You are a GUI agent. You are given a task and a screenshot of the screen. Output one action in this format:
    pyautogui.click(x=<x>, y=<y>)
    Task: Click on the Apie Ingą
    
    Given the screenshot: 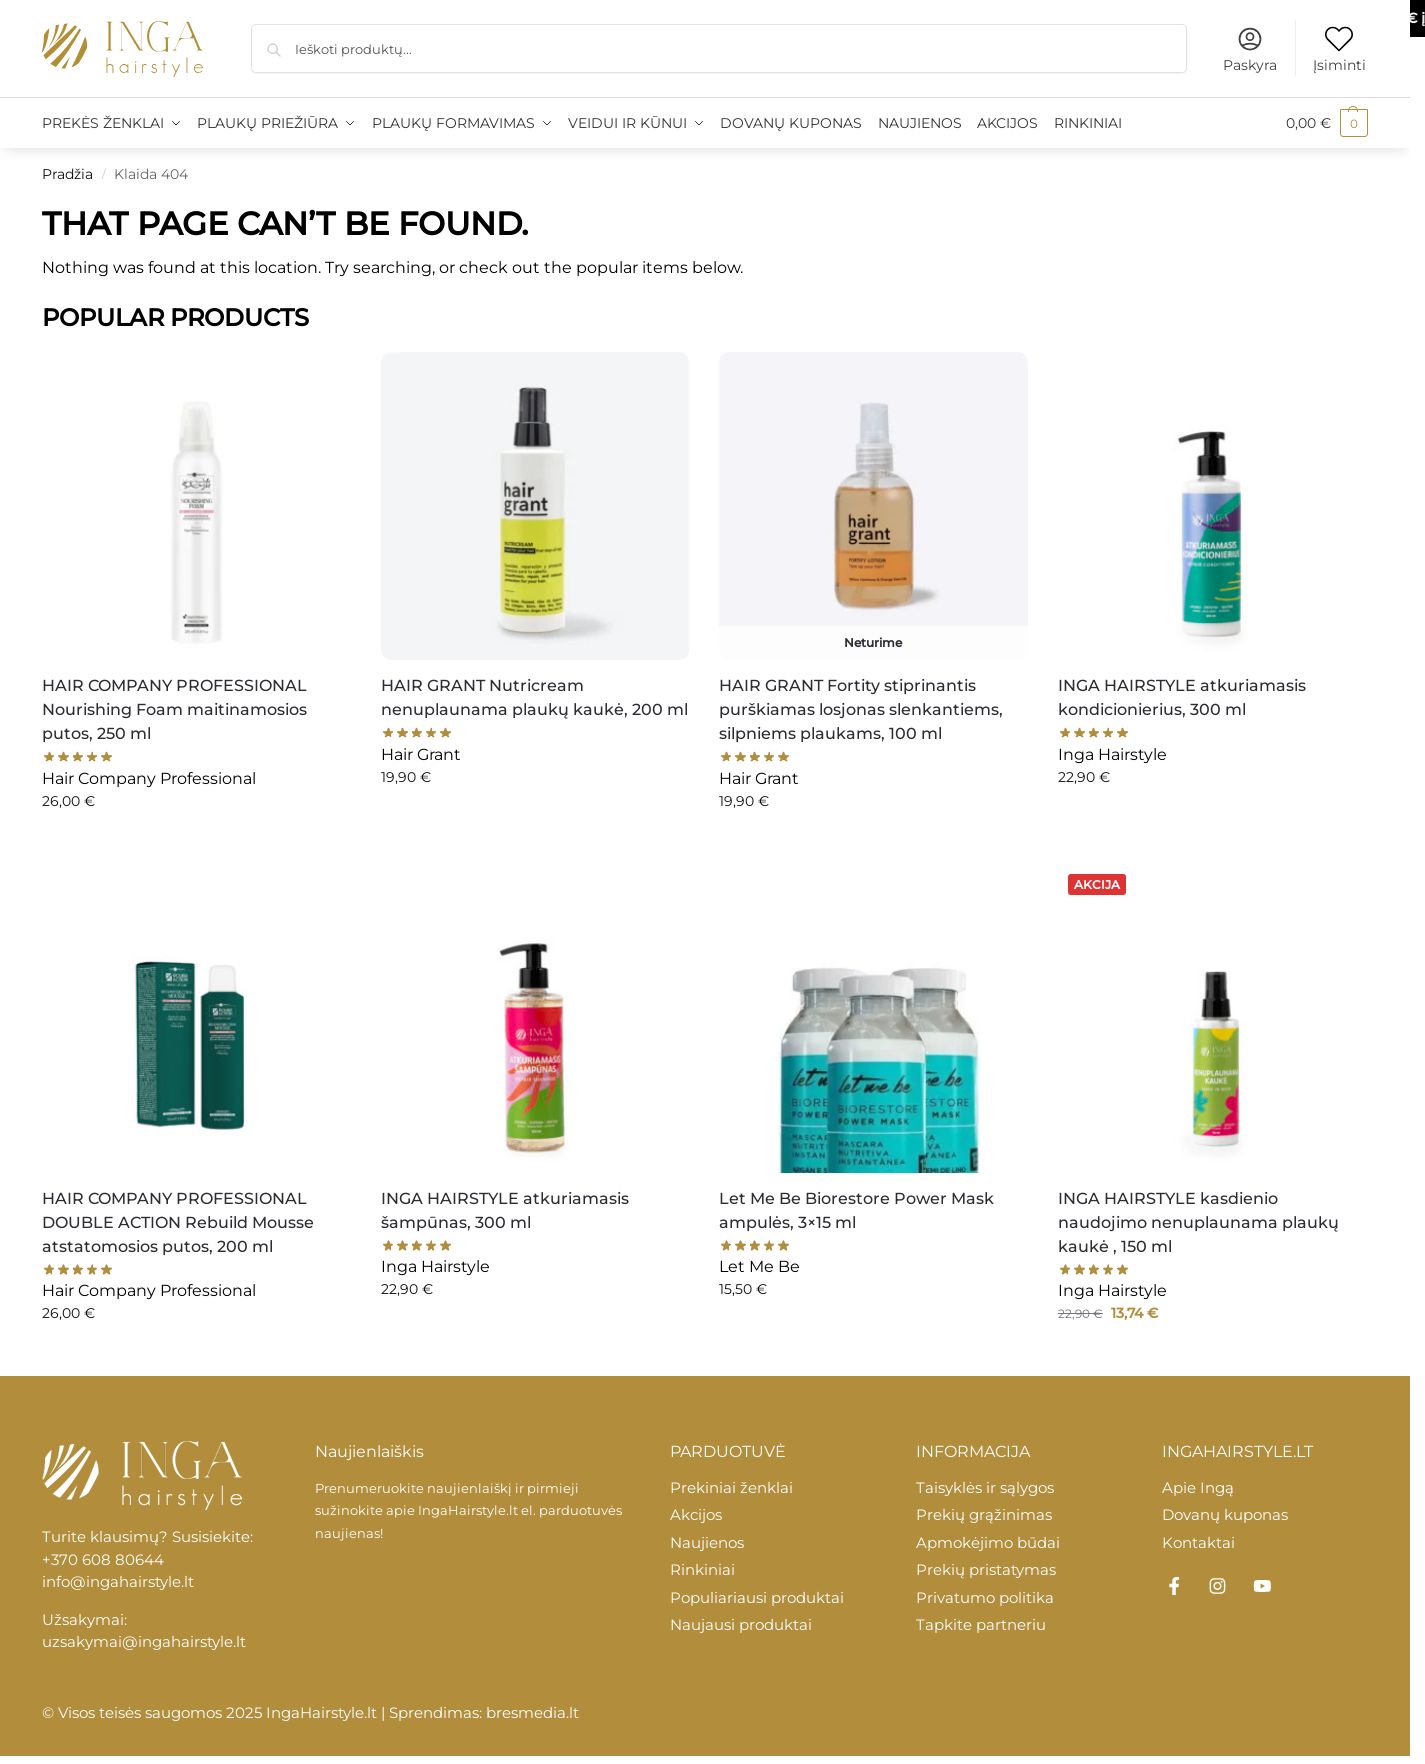 What is the action you would take?
    pyautogui.click(x=1198, y=1487)
    